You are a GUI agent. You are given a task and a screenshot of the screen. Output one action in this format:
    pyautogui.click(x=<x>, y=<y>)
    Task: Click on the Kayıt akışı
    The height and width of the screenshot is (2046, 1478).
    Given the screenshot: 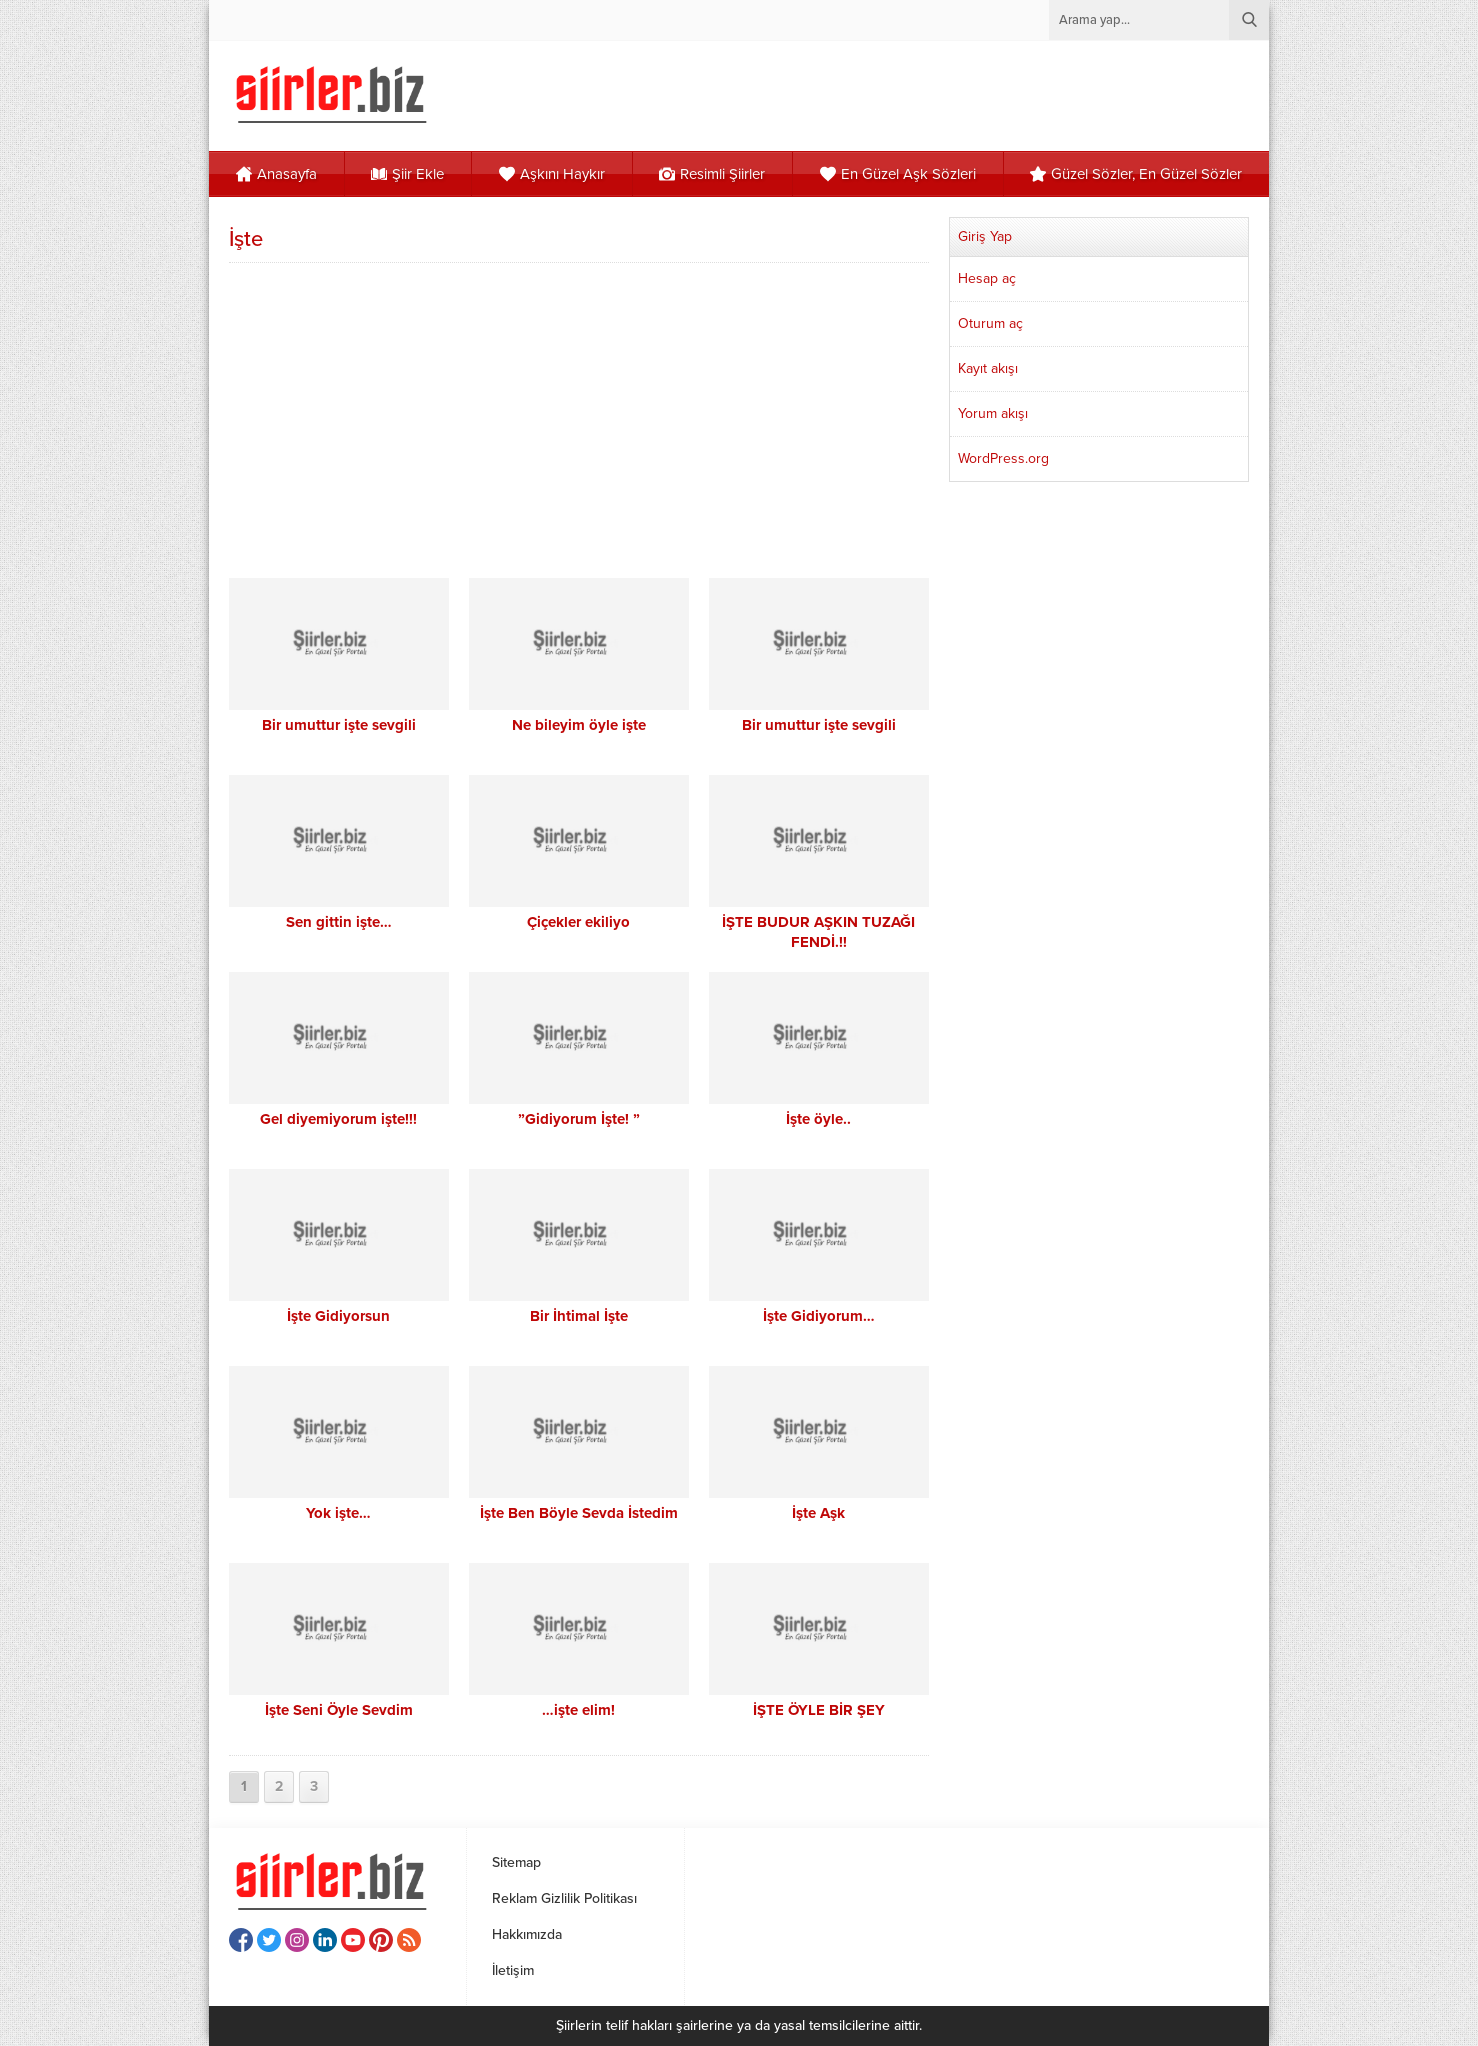 What is the action you would take?
    pyautogui.click(x=988, y=368)
    